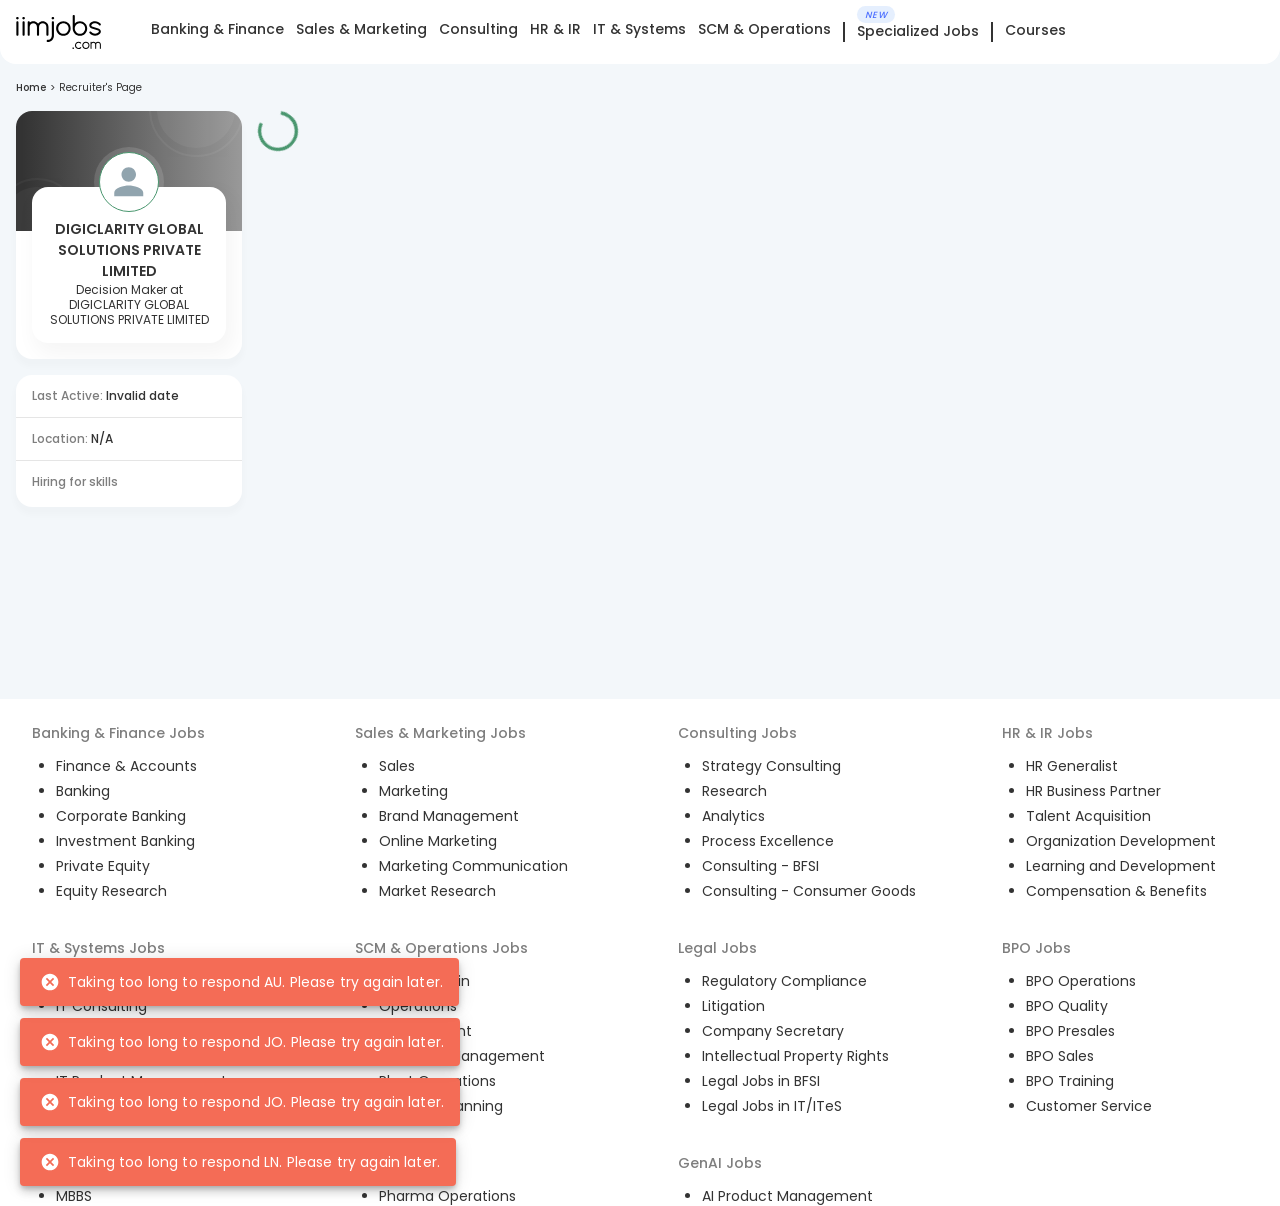 The image size is (1280, 1206). Describe the element at coordinates (425, 1031) in the screenshot. I see `Procurement` at that location.